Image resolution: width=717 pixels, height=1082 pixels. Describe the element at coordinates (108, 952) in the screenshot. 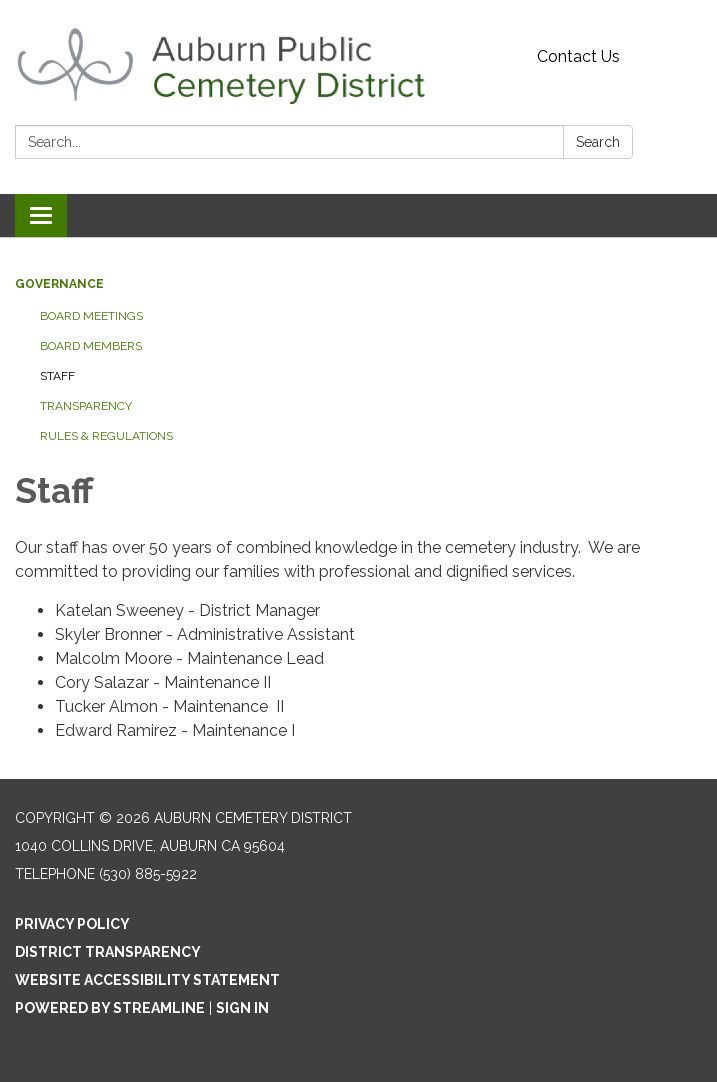

I see `District Transparency` at that location.